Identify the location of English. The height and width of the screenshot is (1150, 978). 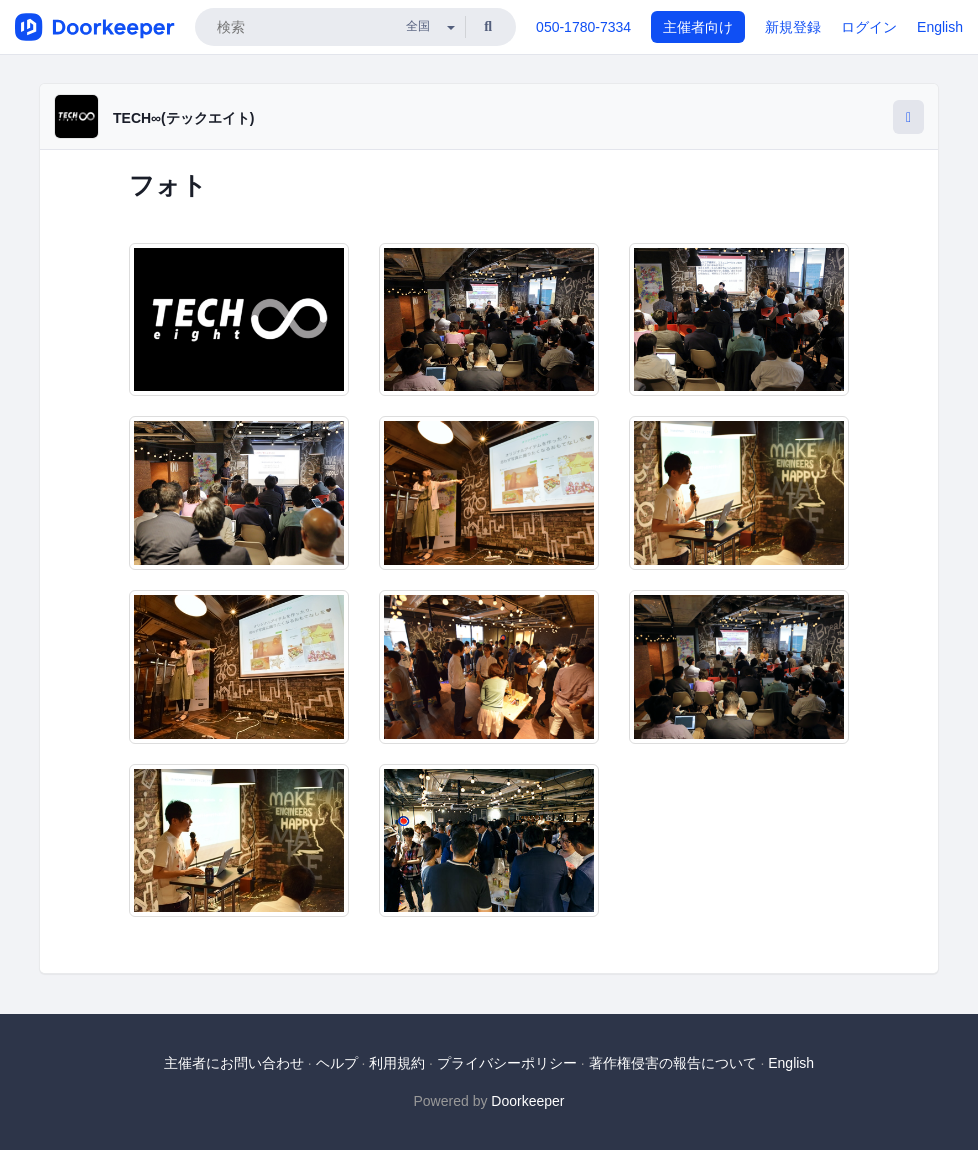
(940, 27).